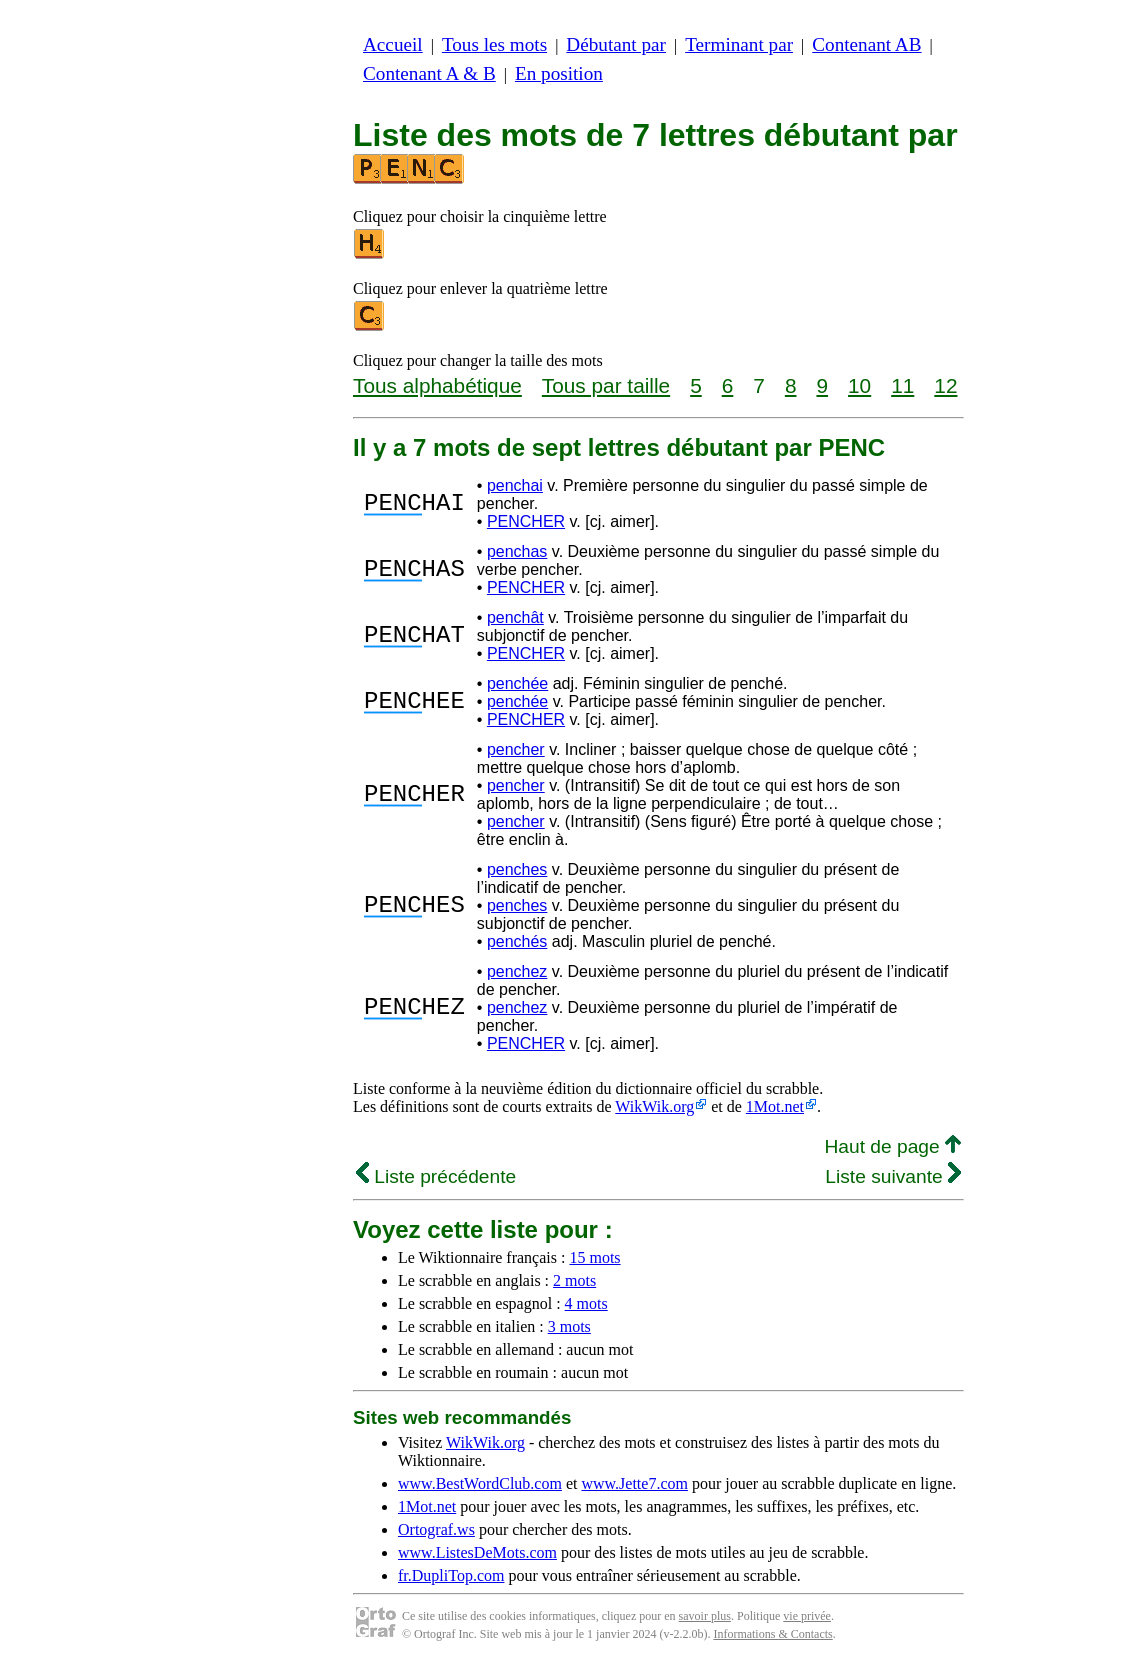  I want to click on Tous les mots, so click(494, 44).